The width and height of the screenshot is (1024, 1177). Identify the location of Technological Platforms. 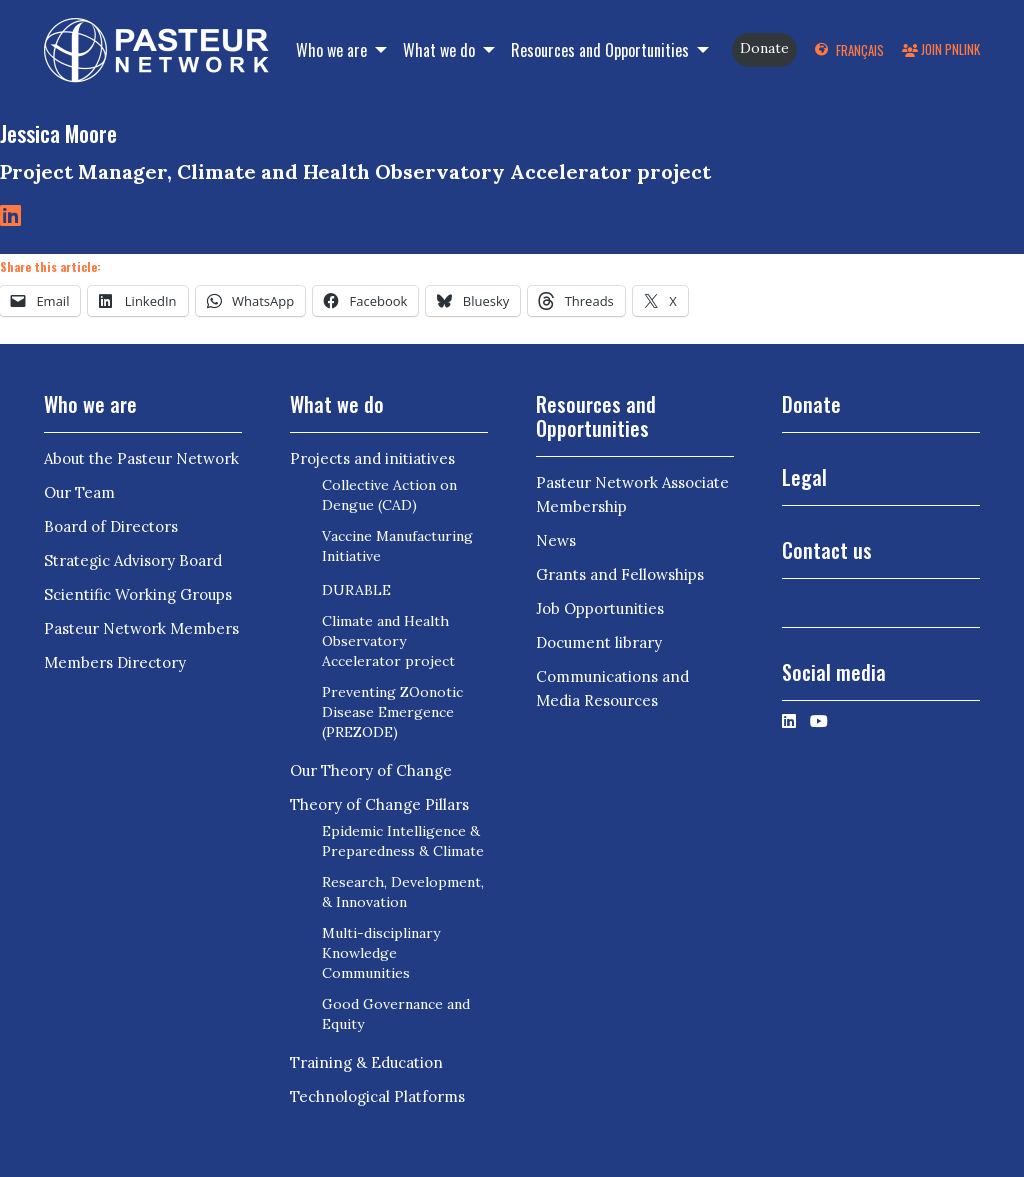
(377, 1096).